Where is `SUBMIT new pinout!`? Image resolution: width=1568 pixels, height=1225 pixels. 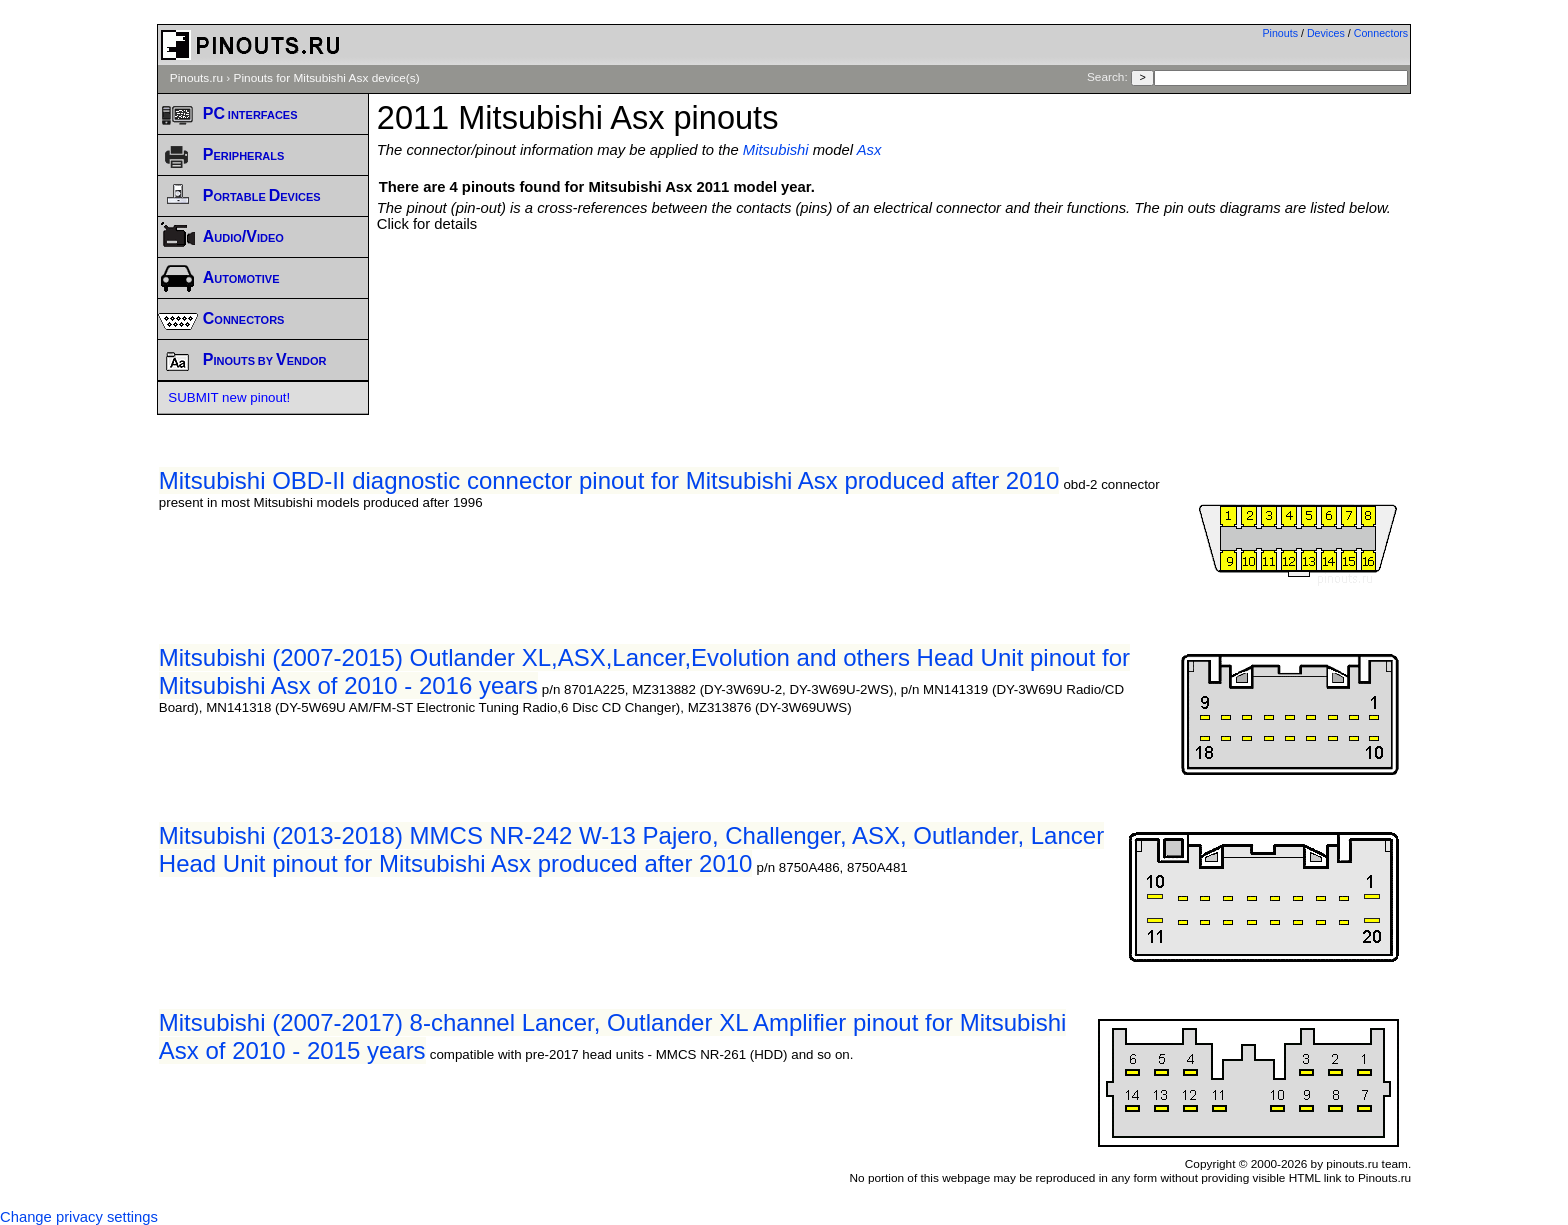 SUBMIT new pinout! is located at coordinates (229, 397).